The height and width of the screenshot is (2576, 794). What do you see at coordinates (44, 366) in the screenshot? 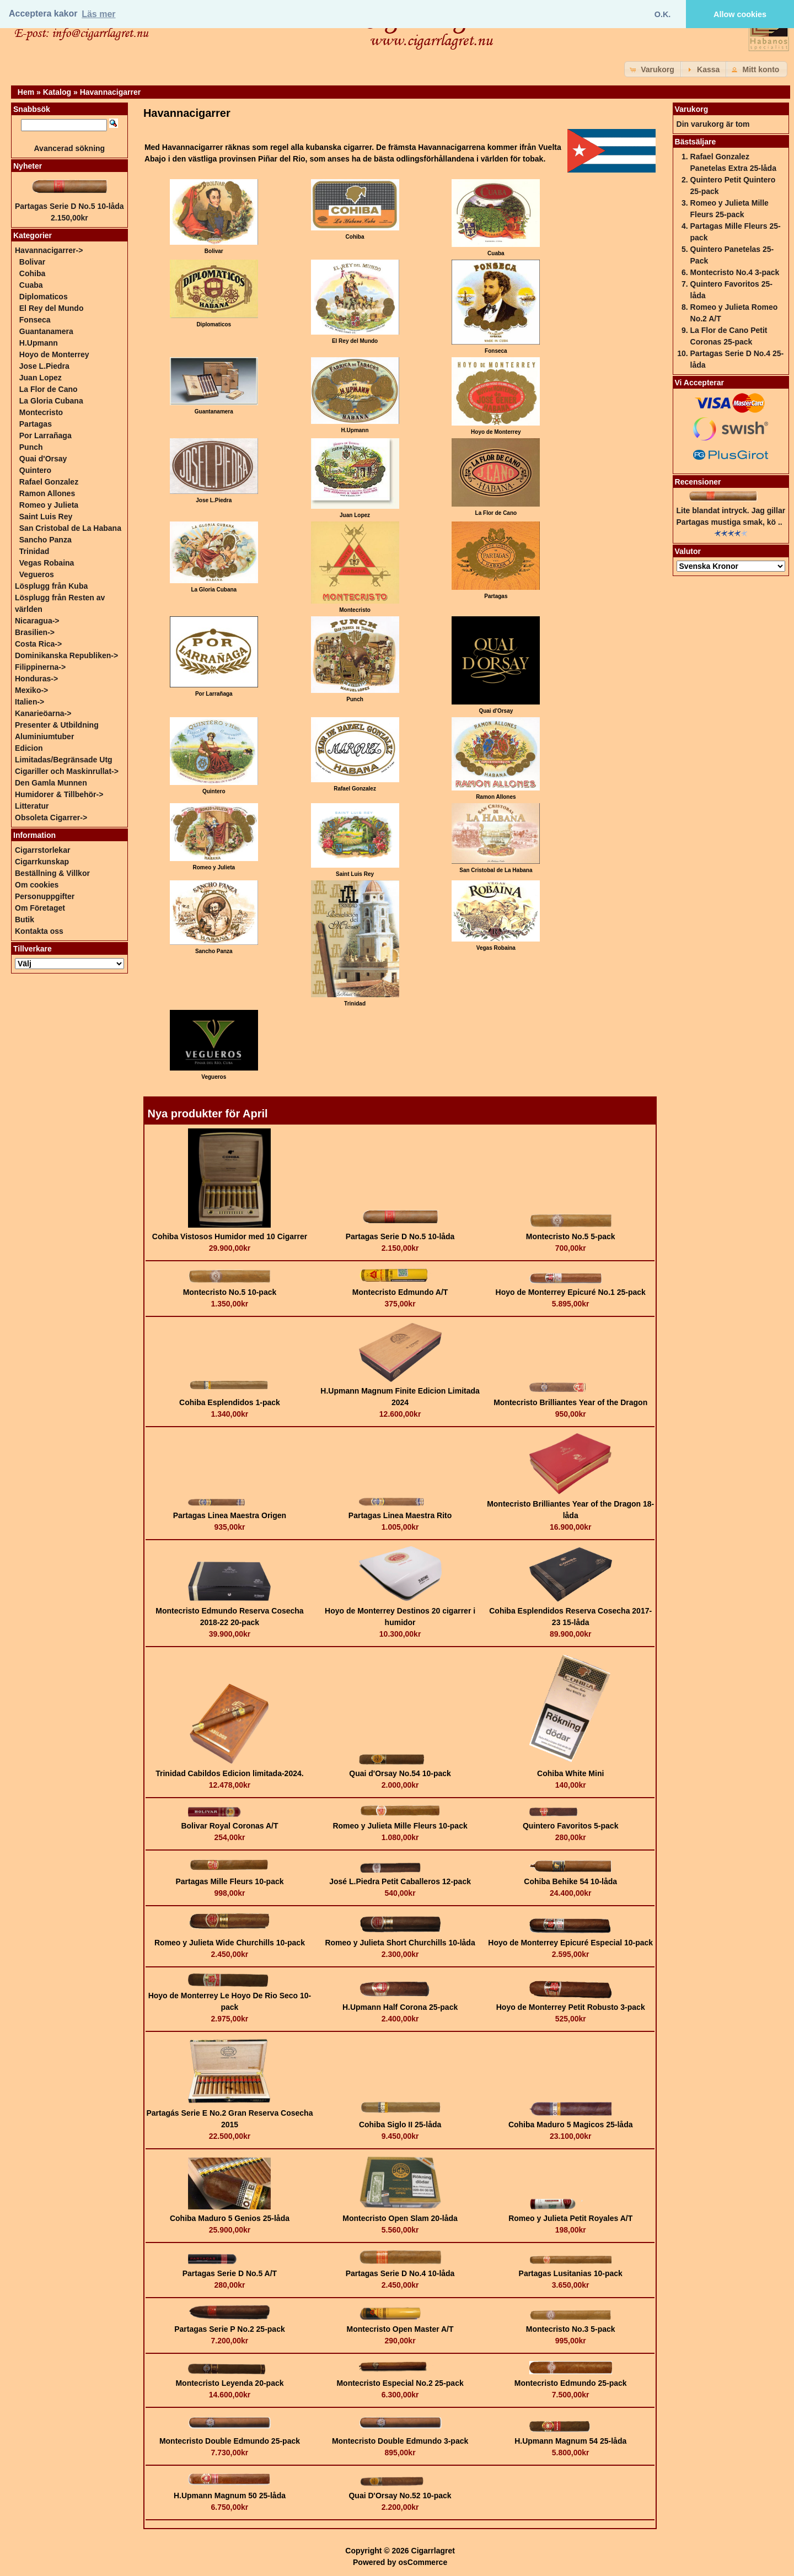
I see `Jose L.Piedra` at bounding box center [44, 366].